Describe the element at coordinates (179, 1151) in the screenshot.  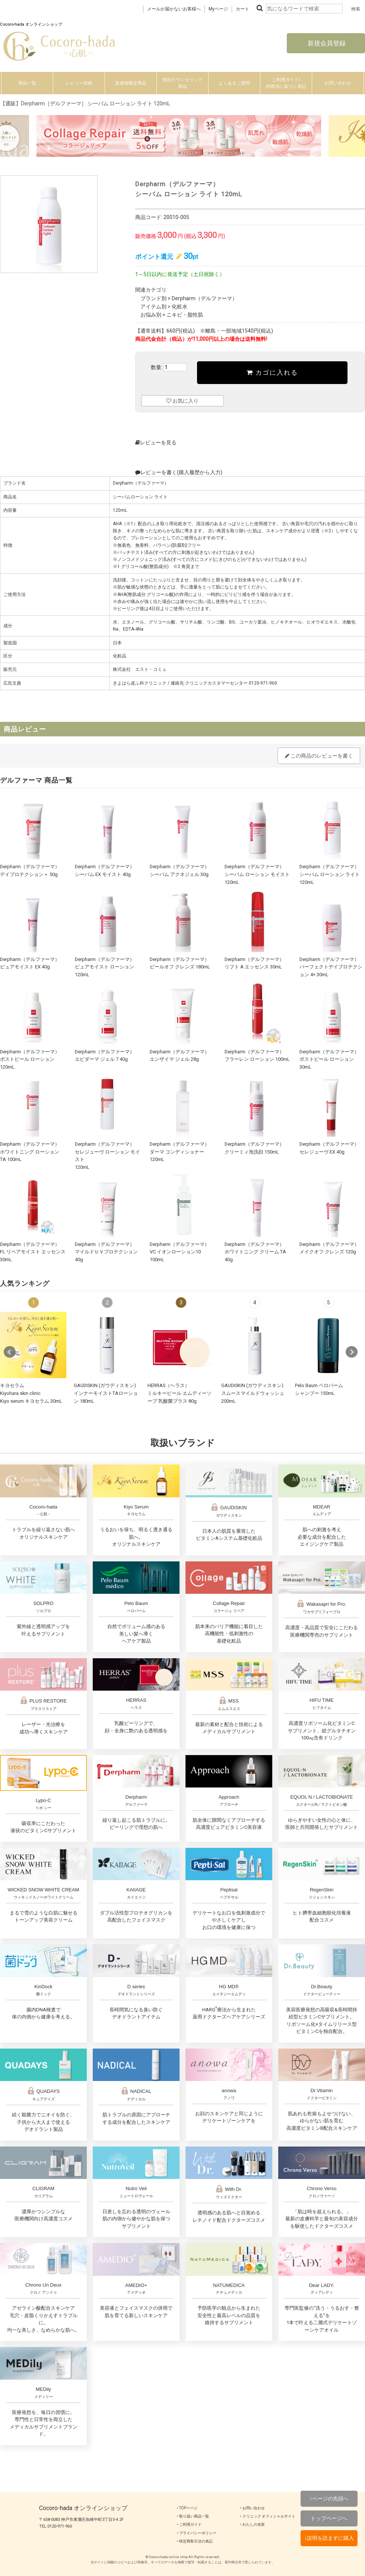
I see `Derpharm（デルファーマ）ダーマ コンディショナー 120mL` at that location.